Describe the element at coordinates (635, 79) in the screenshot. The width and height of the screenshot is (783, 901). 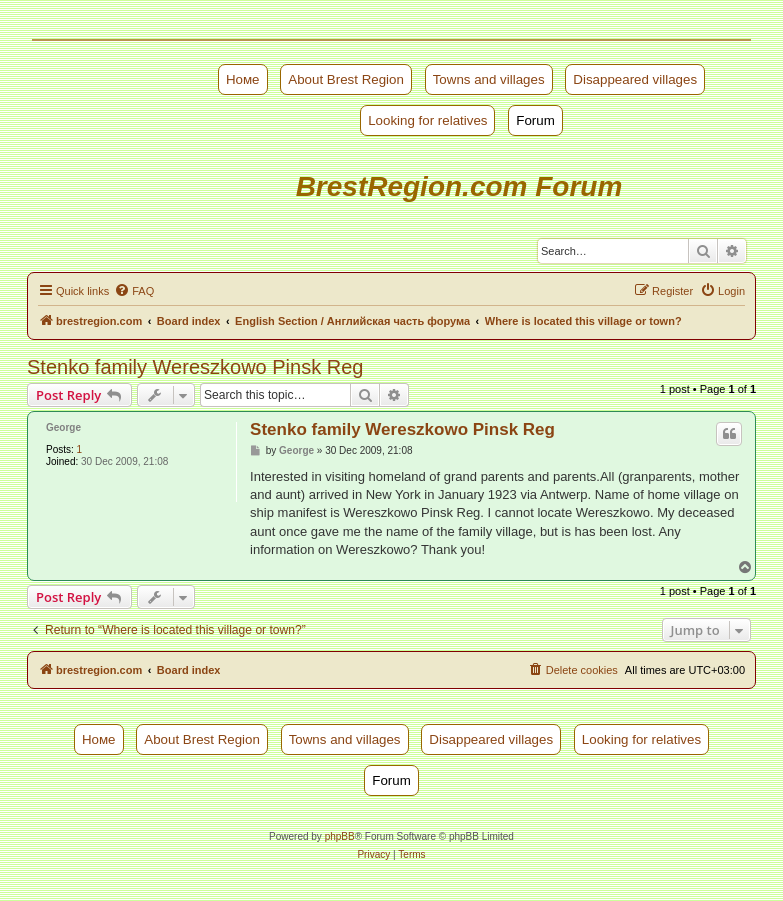
I see `Disappeared villages` at that location.